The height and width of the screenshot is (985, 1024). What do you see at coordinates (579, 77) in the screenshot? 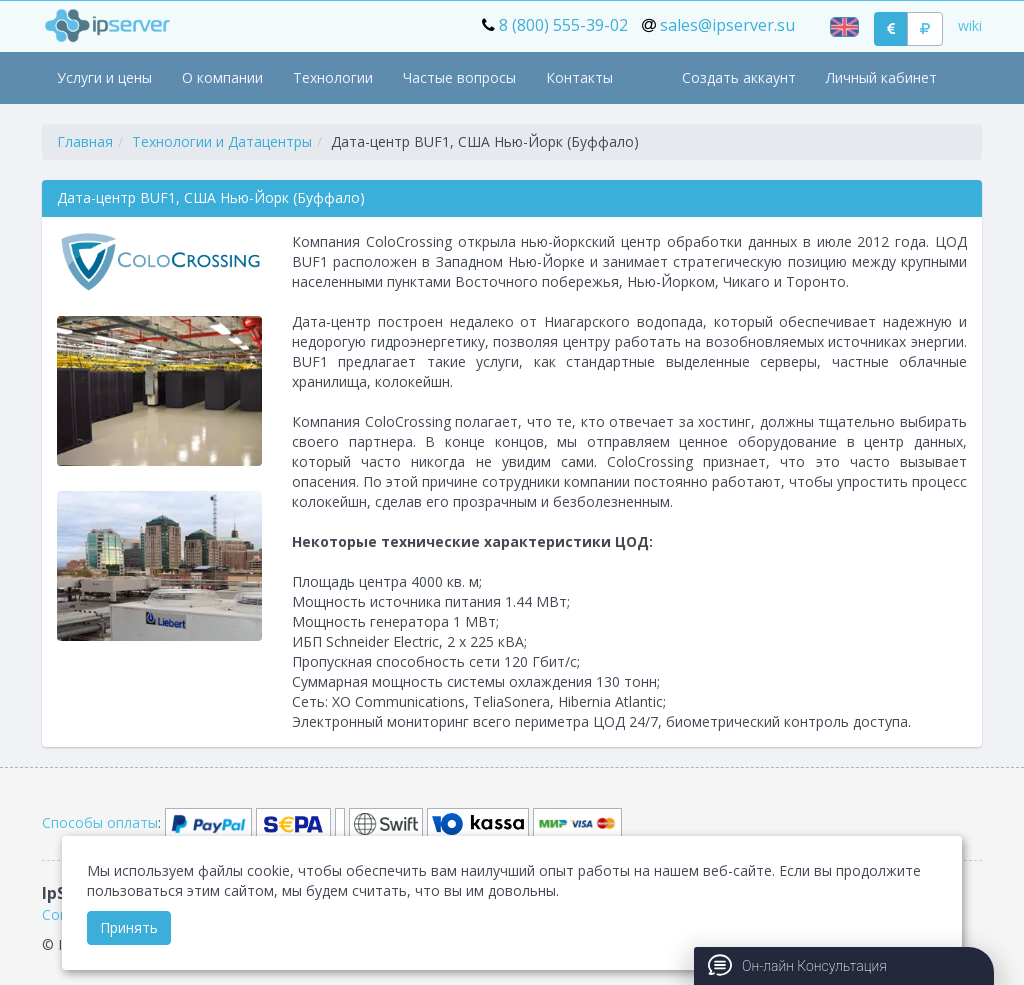
I see `Контакты` at bounding box center [579, 77].